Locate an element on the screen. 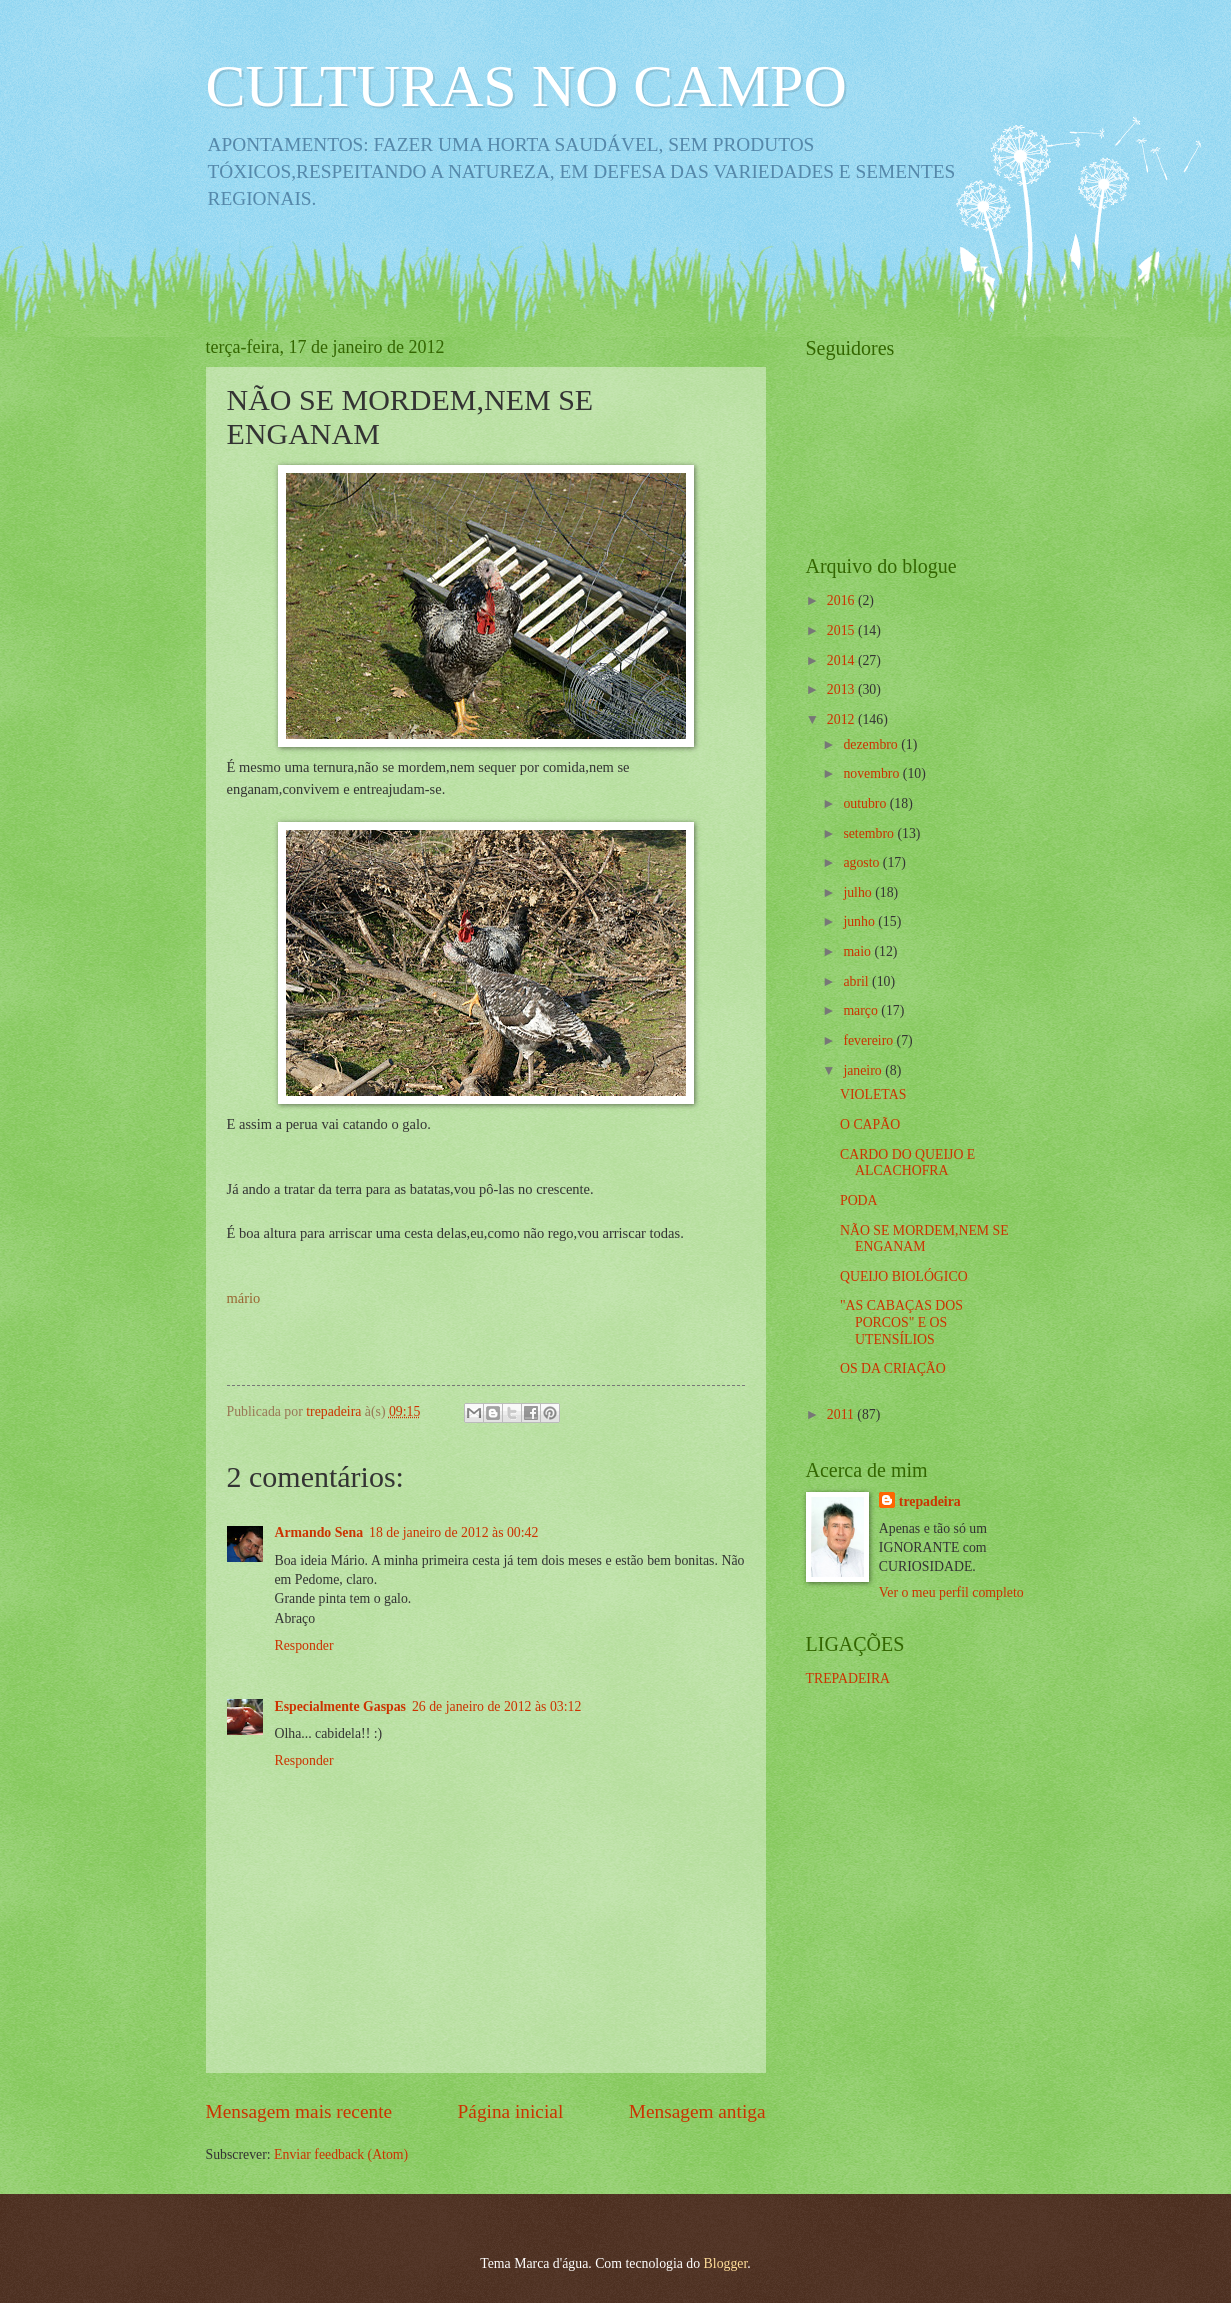 This screenshot has width=1231, height=2303. OS DA CRIAÇÃO is located at coordinates (893, 1368).